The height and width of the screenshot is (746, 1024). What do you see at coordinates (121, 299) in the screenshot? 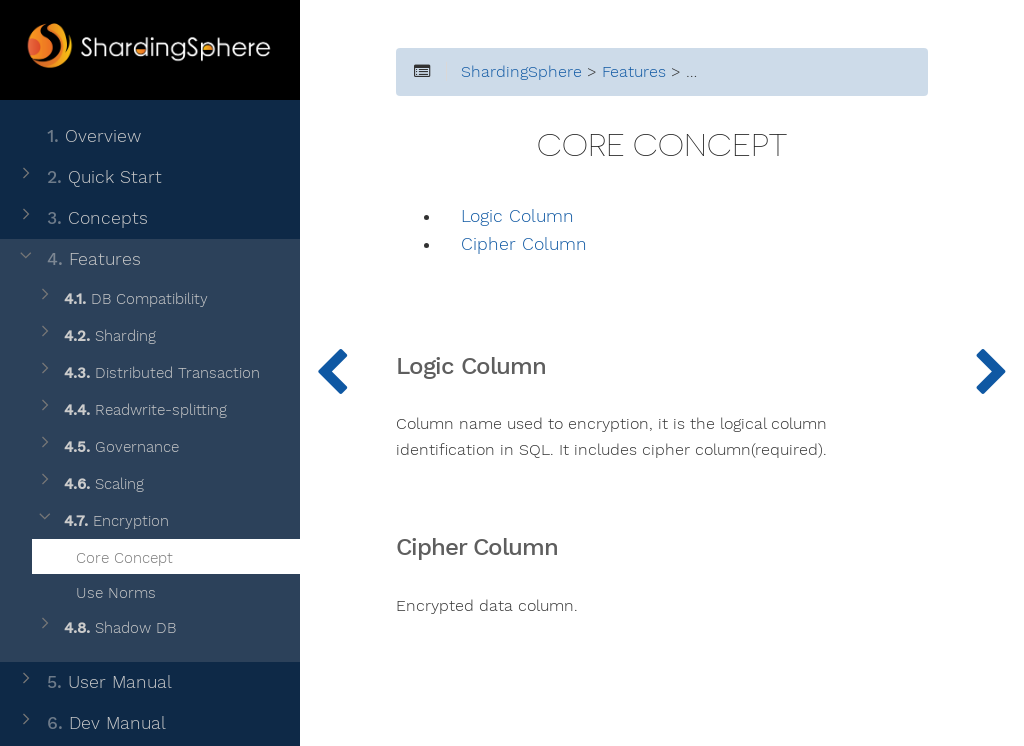
I see `DB Compatibility` at bounding box center [121, 299].